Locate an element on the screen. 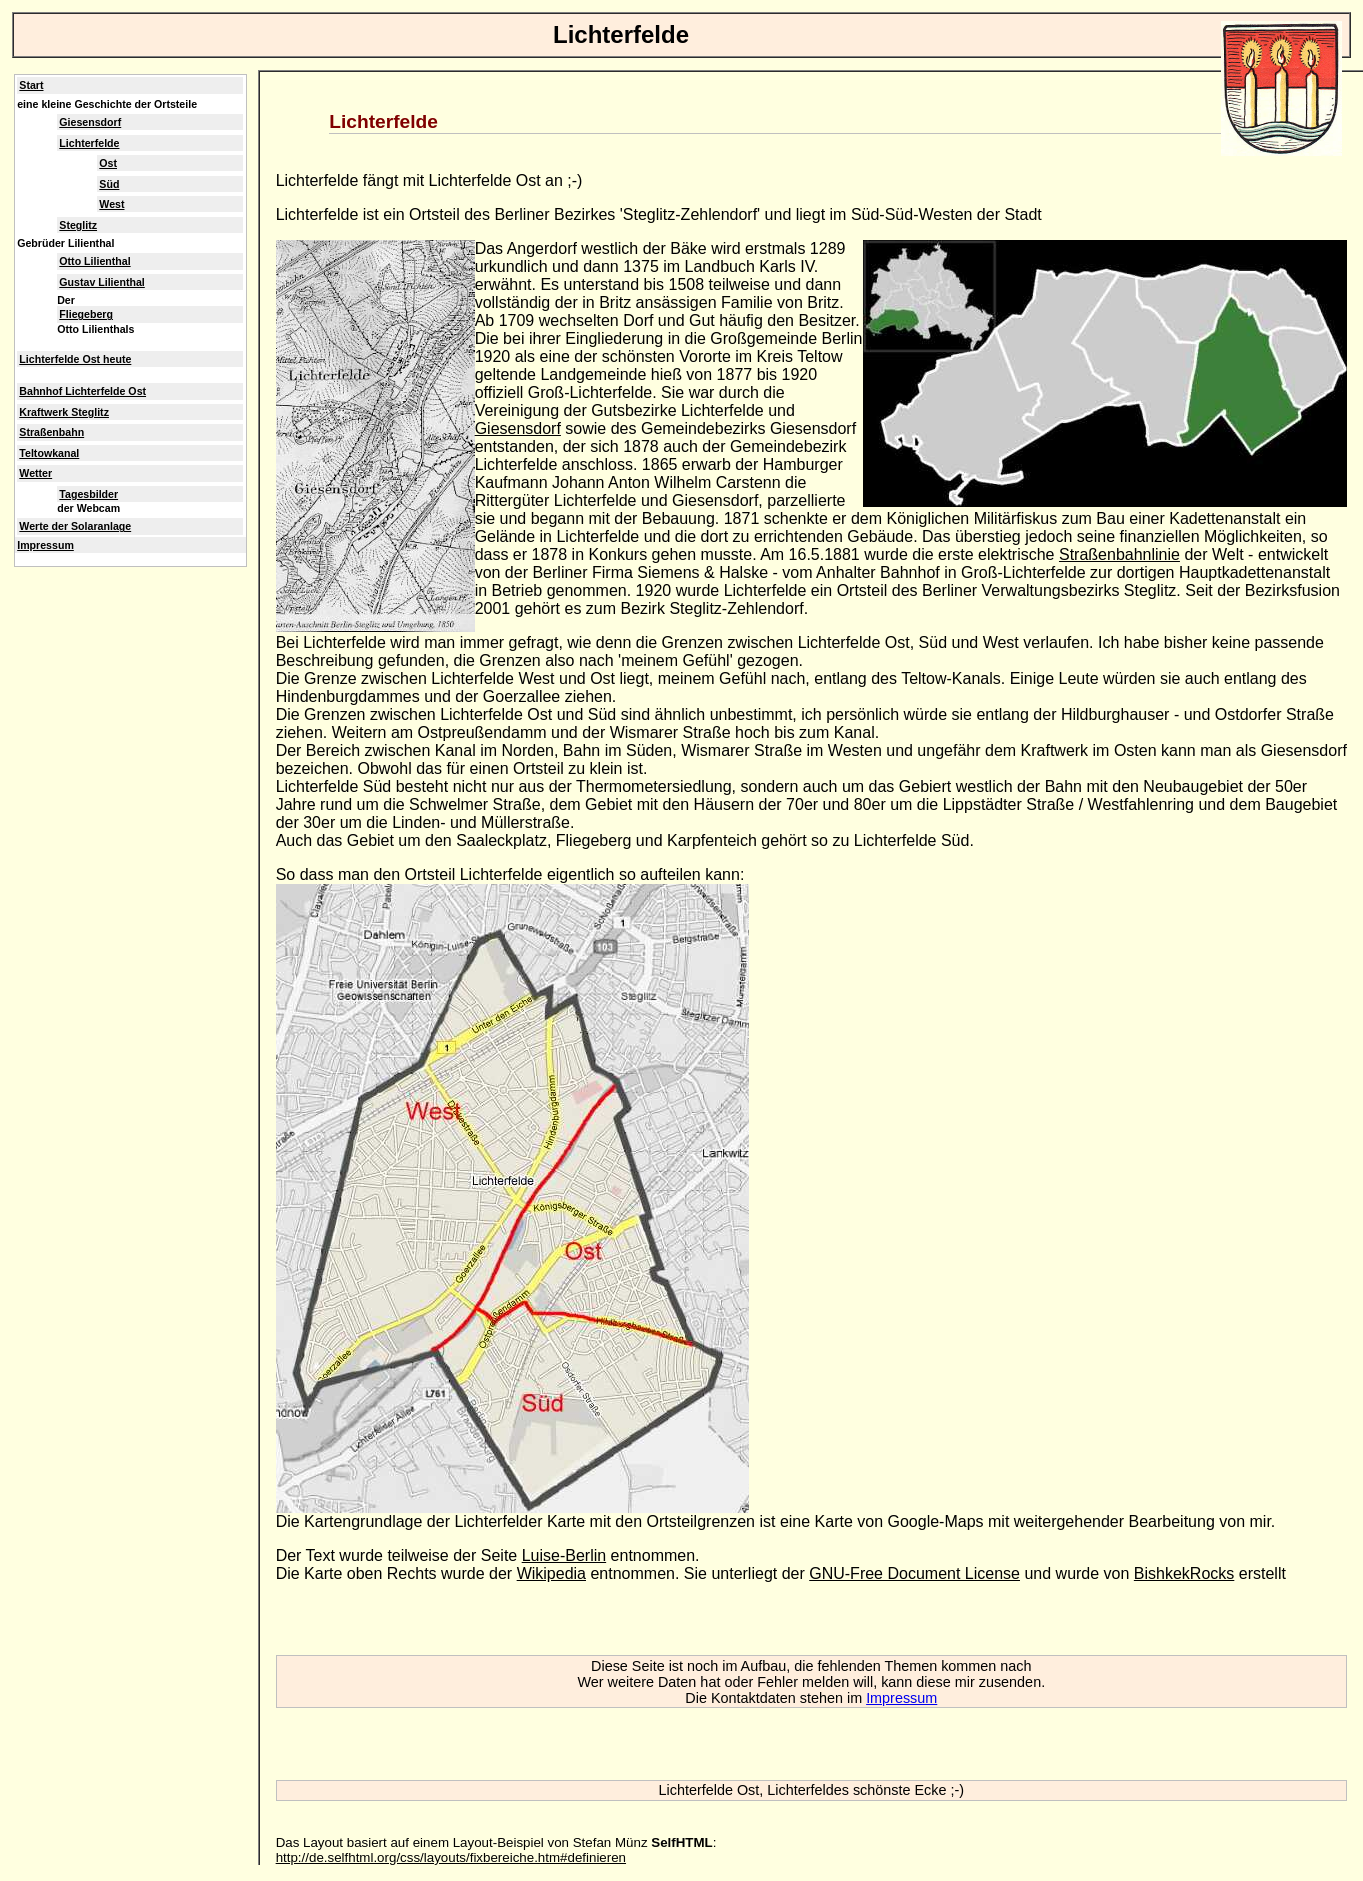 This screenshot has width=1363, height=1881. Lichterfelde Ost heute is located at coordinates (75, 359).